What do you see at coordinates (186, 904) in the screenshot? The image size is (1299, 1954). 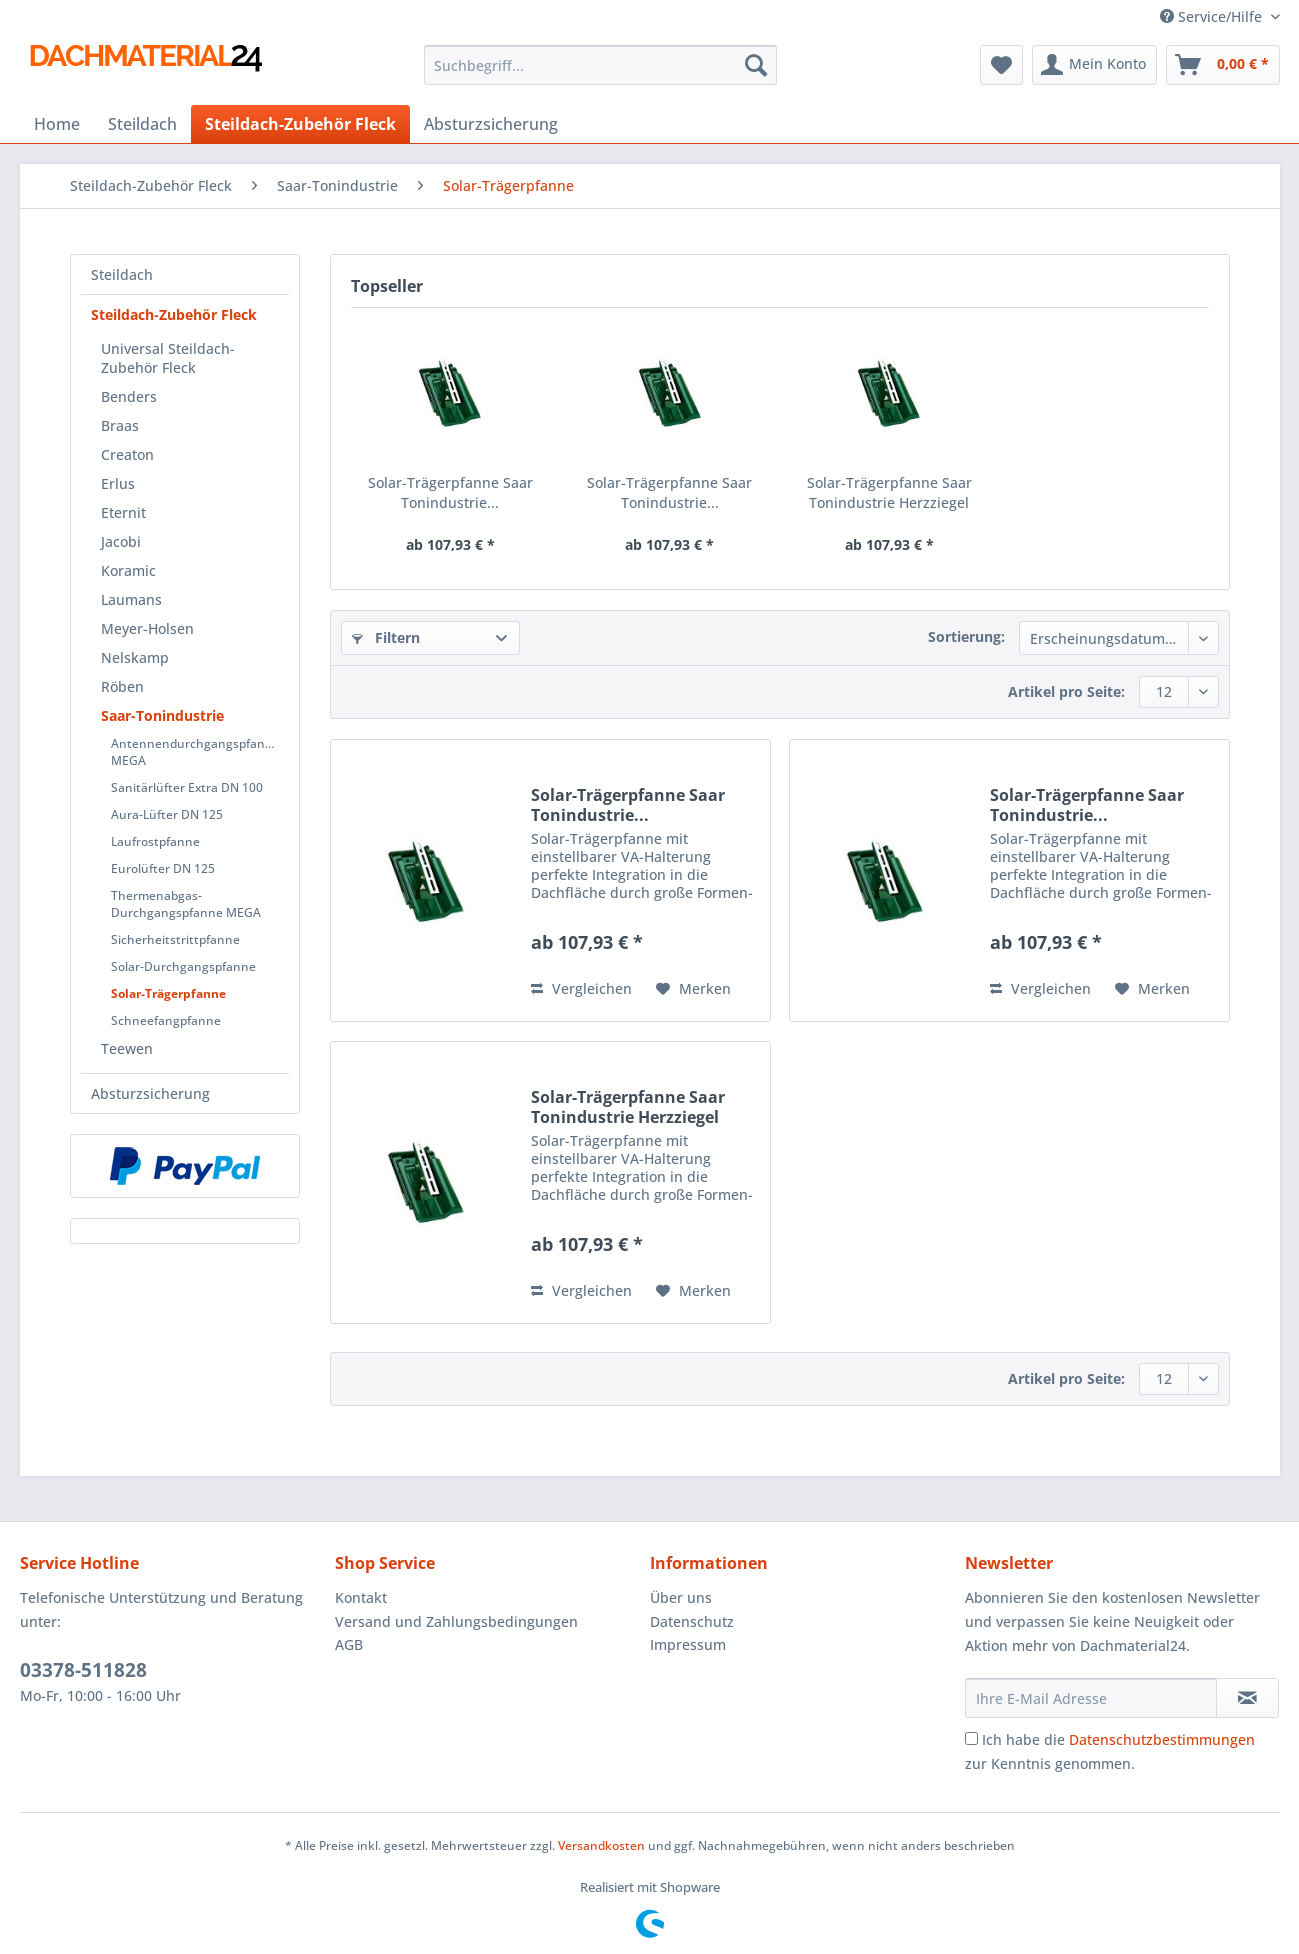 I see `Thermenabgas-Durchgangspfanne MEGA` at bounding box center [186, 904].